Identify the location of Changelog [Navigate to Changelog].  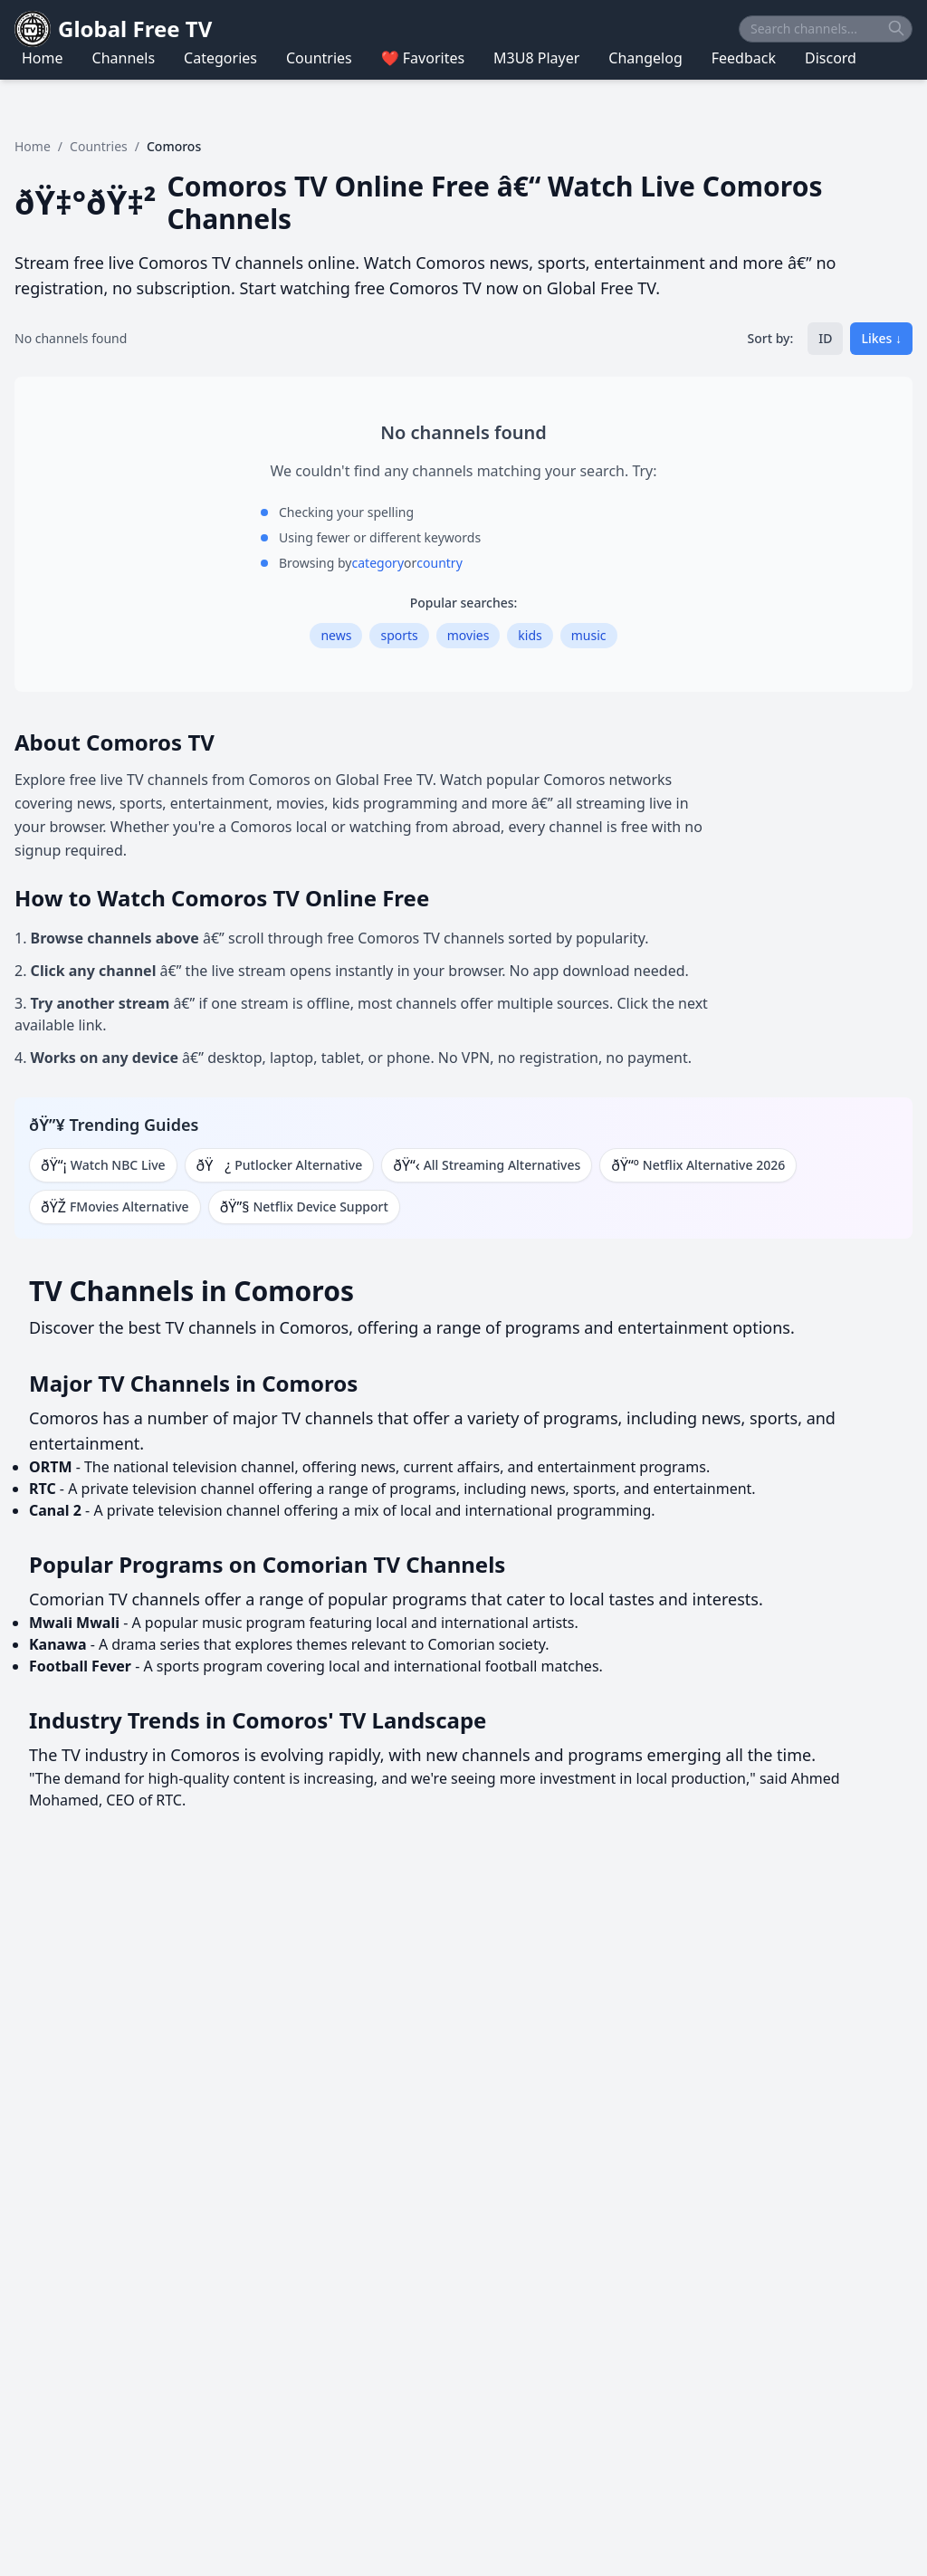
(645, 58).